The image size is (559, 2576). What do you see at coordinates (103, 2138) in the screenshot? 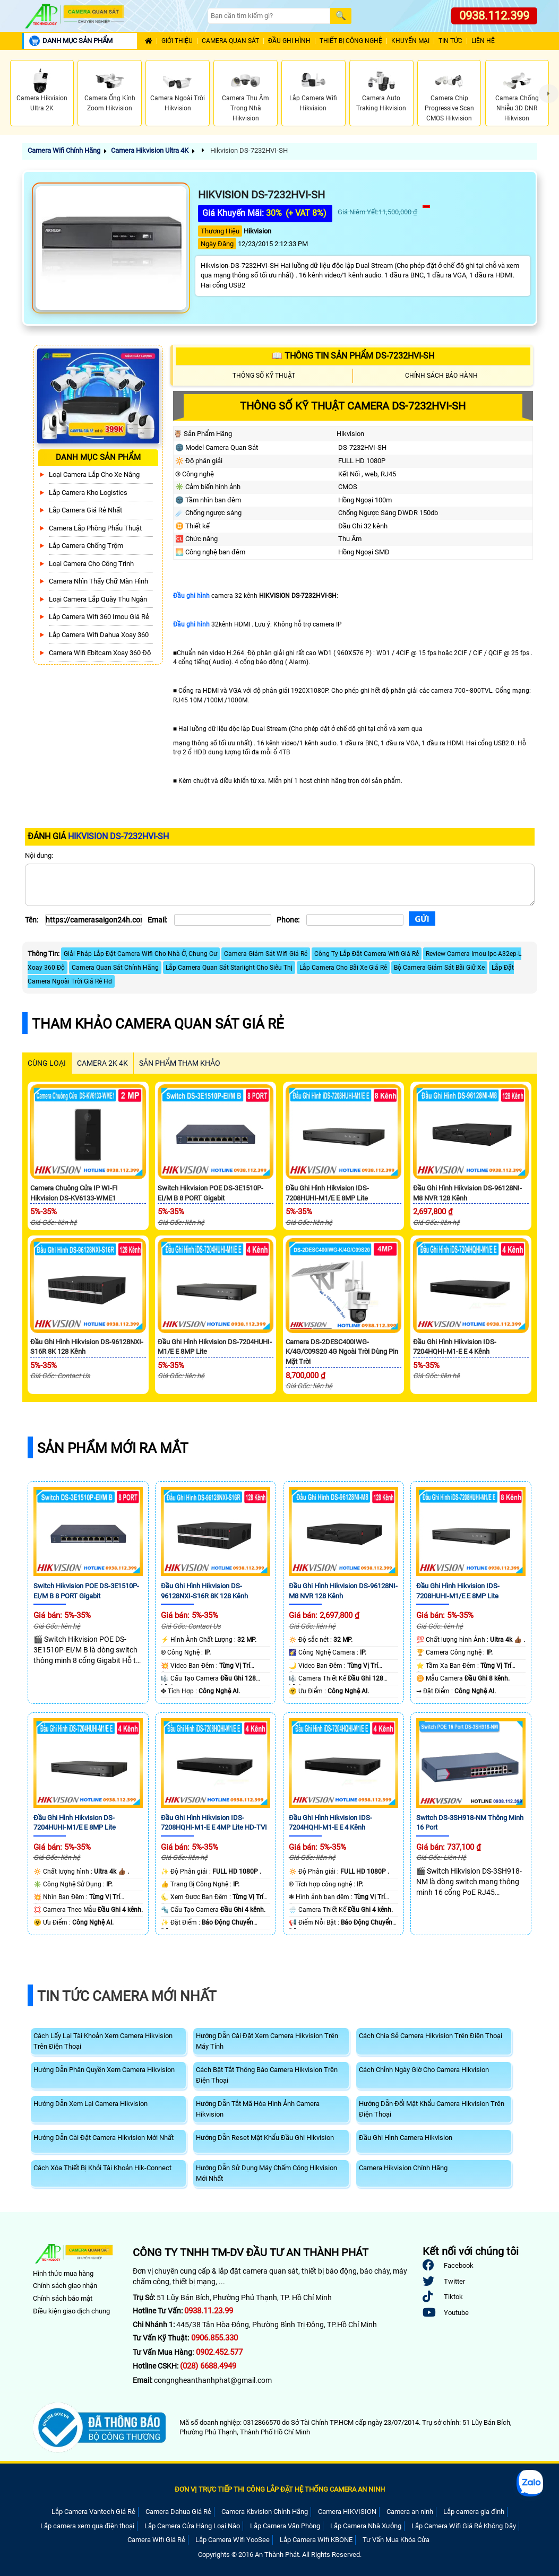
I see `Hướng Dẫn Cài Đặt Camera Hikvision Mới Nhất` at bounding box center [103, 2138].